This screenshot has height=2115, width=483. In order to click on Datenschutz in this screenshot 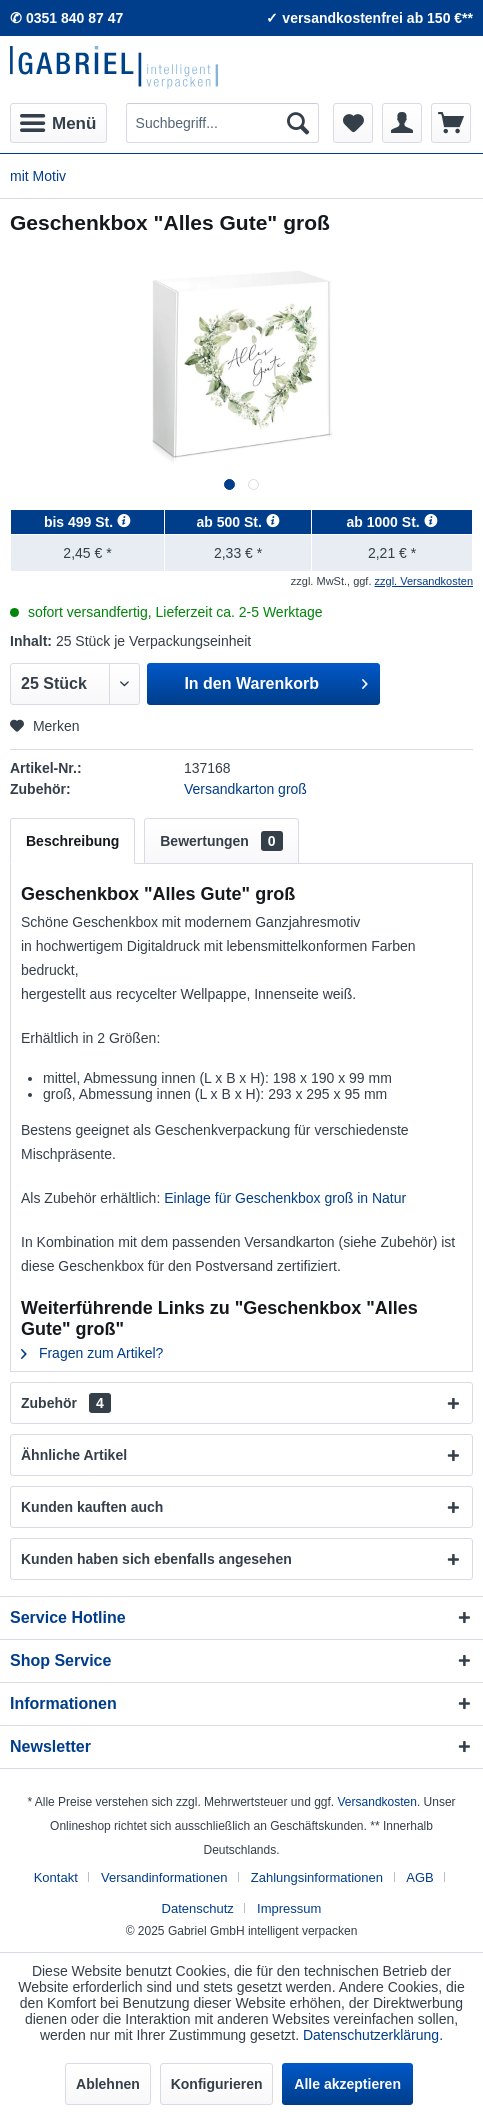, I will do `click(198, 1908)`.